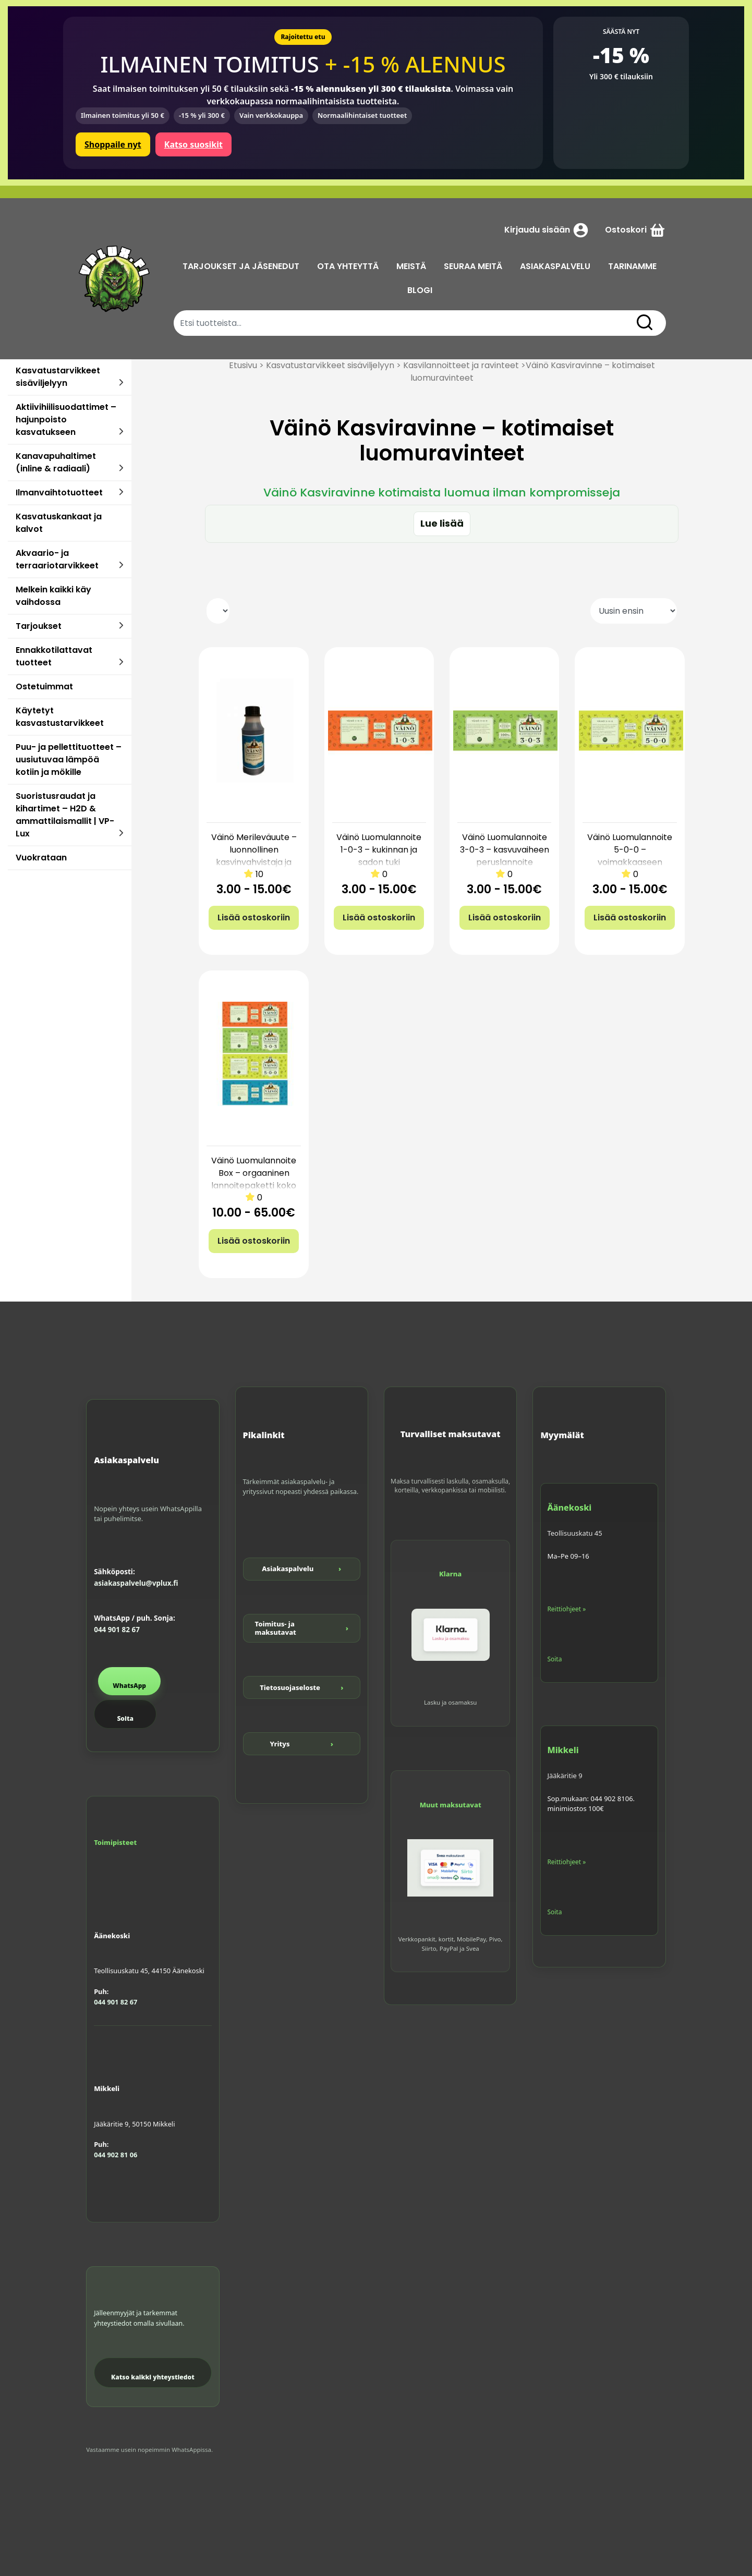 This screenshot has height=2576, width=752. What do you see at coordinates (39, 626) in the screenshot?
I see `Tarjoukset` at bounding box center [39, 626].